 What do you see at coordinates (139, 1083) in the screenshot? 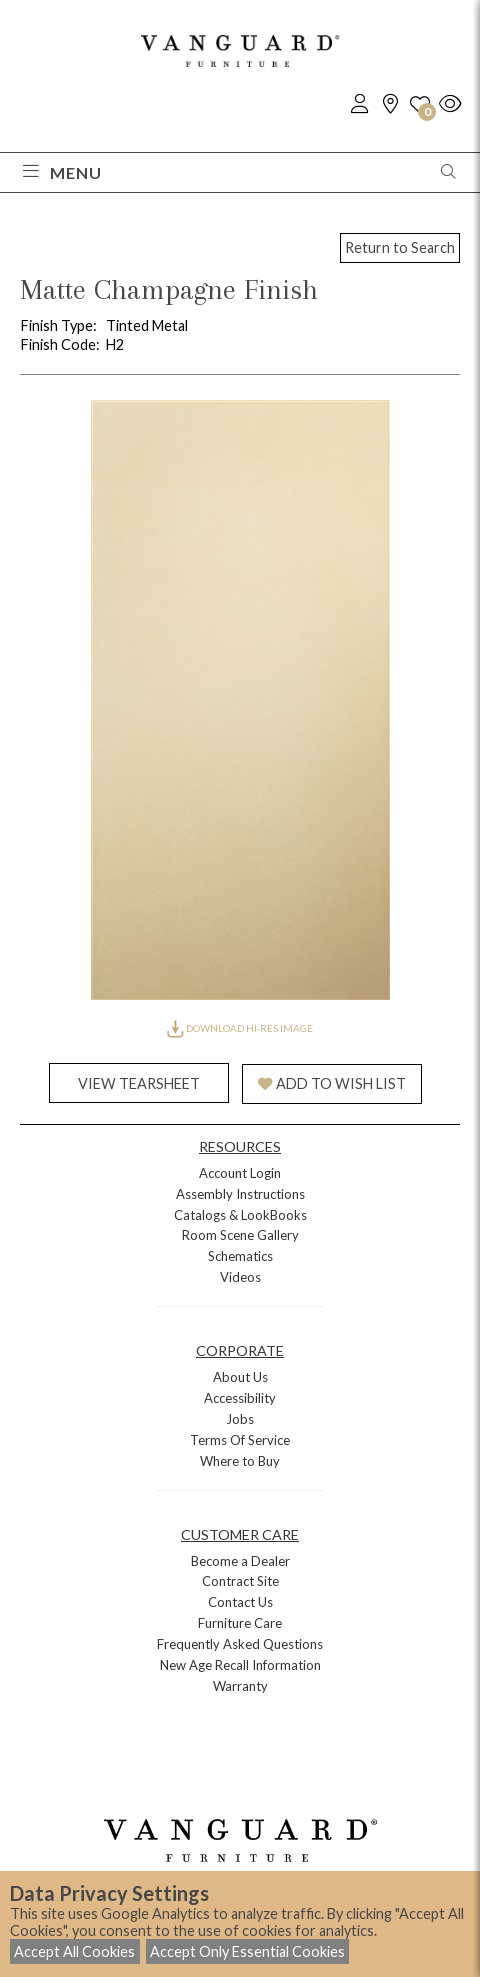
I see `VIEW TEARSHEET` at bounding box center [139, 1083].